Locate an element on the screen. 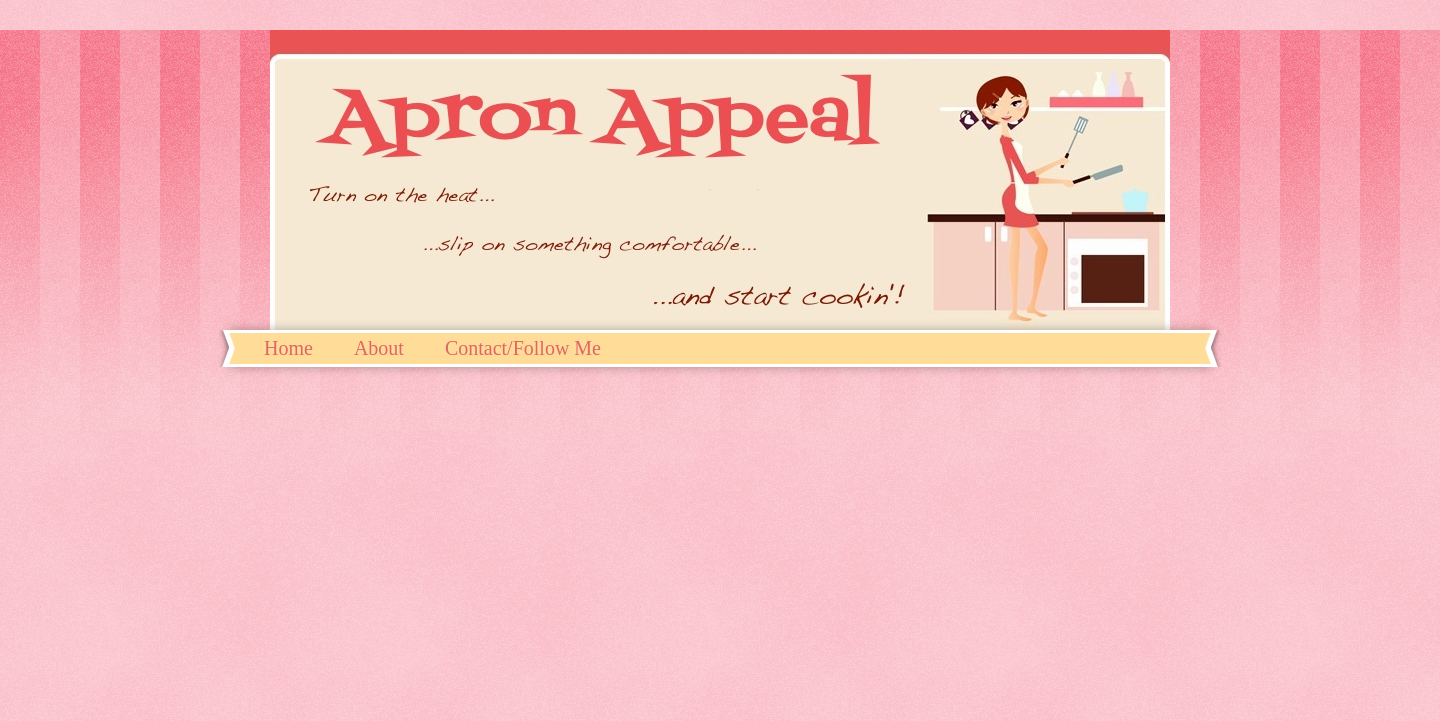 The height and width of the screenshot is (721, 1440). About is located at coordinates (379, 348).